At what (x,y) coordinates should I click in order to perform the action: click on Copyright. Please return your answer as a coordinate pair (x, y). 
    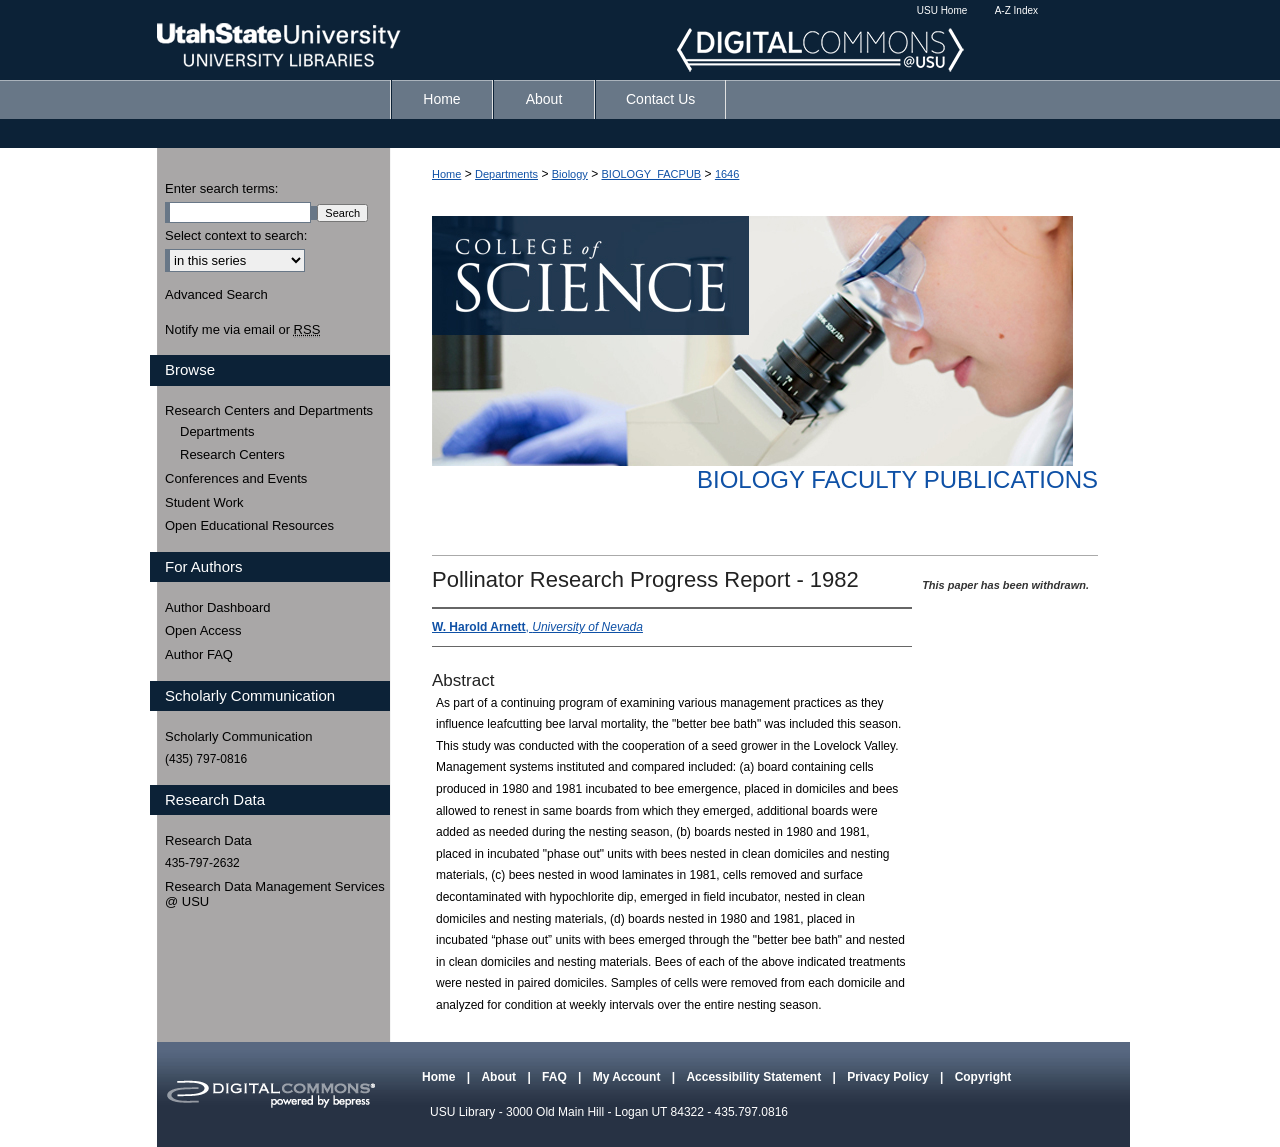
    Looking at the image, I should click on (983, 1077).